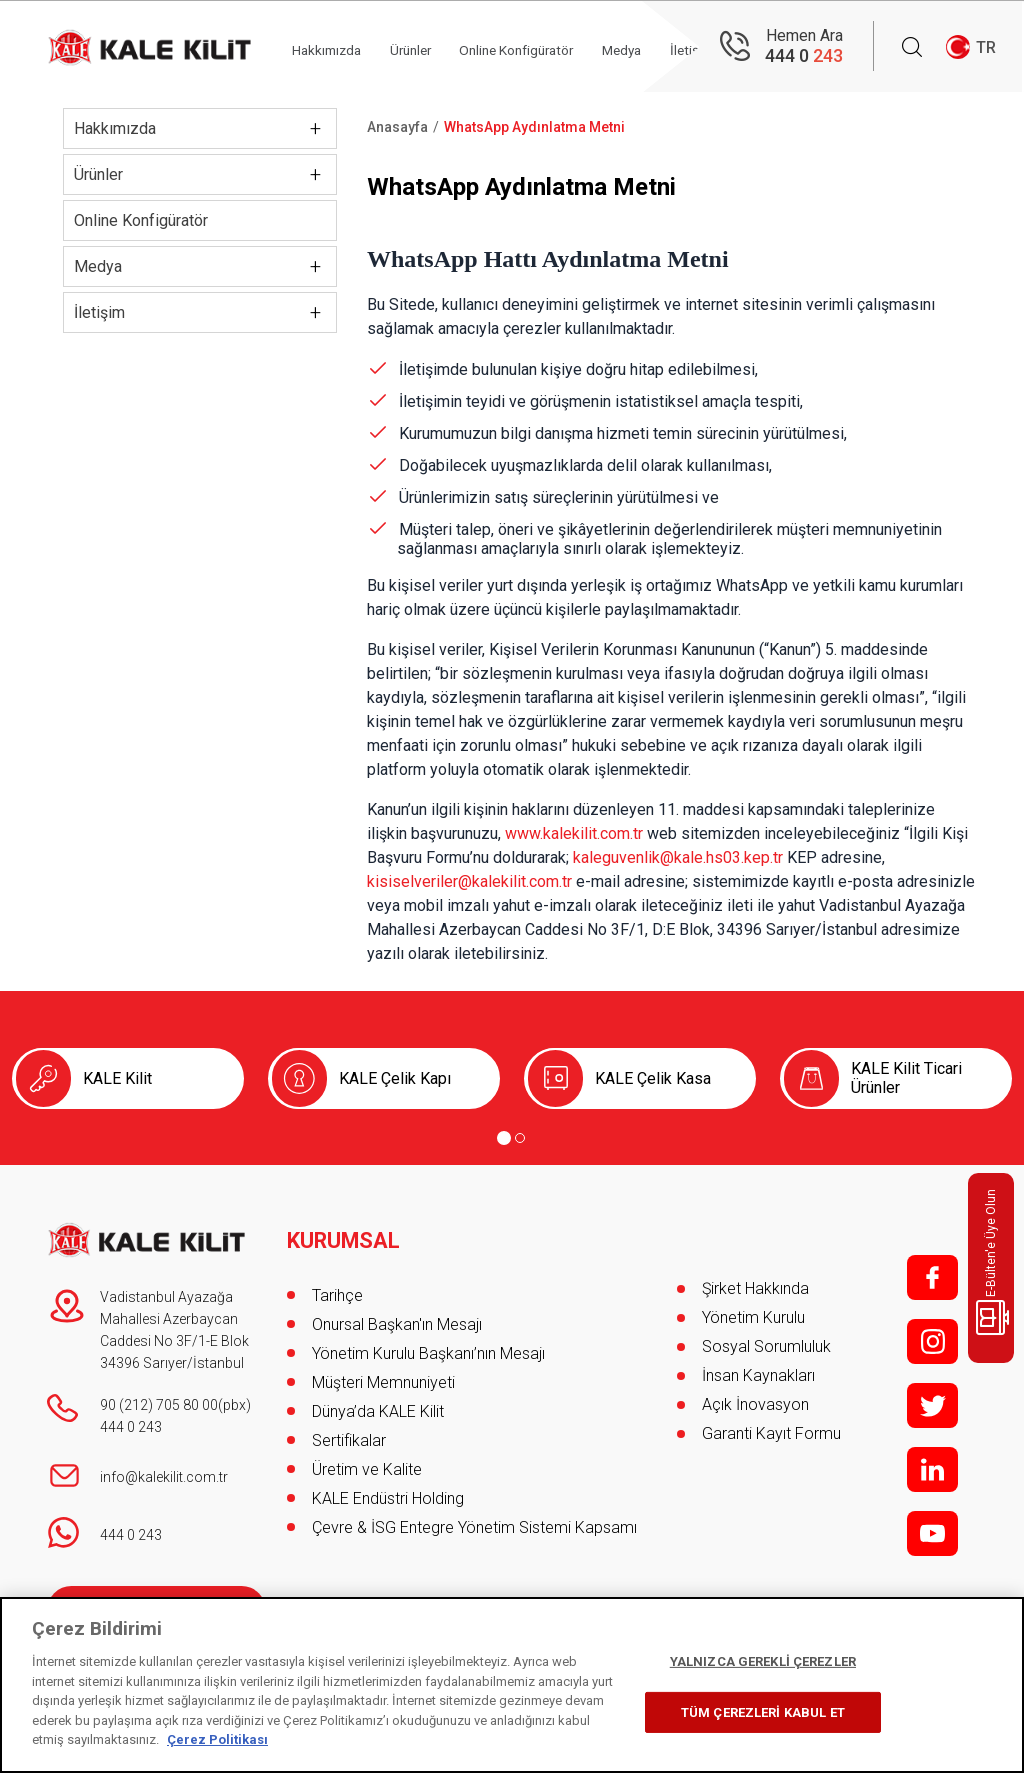 The image size is (1024, 1773). What do you see at coordinates (217, 1739) in the screenshot?
I see `Çerez Politikası` at bounding box center [217, 1739].